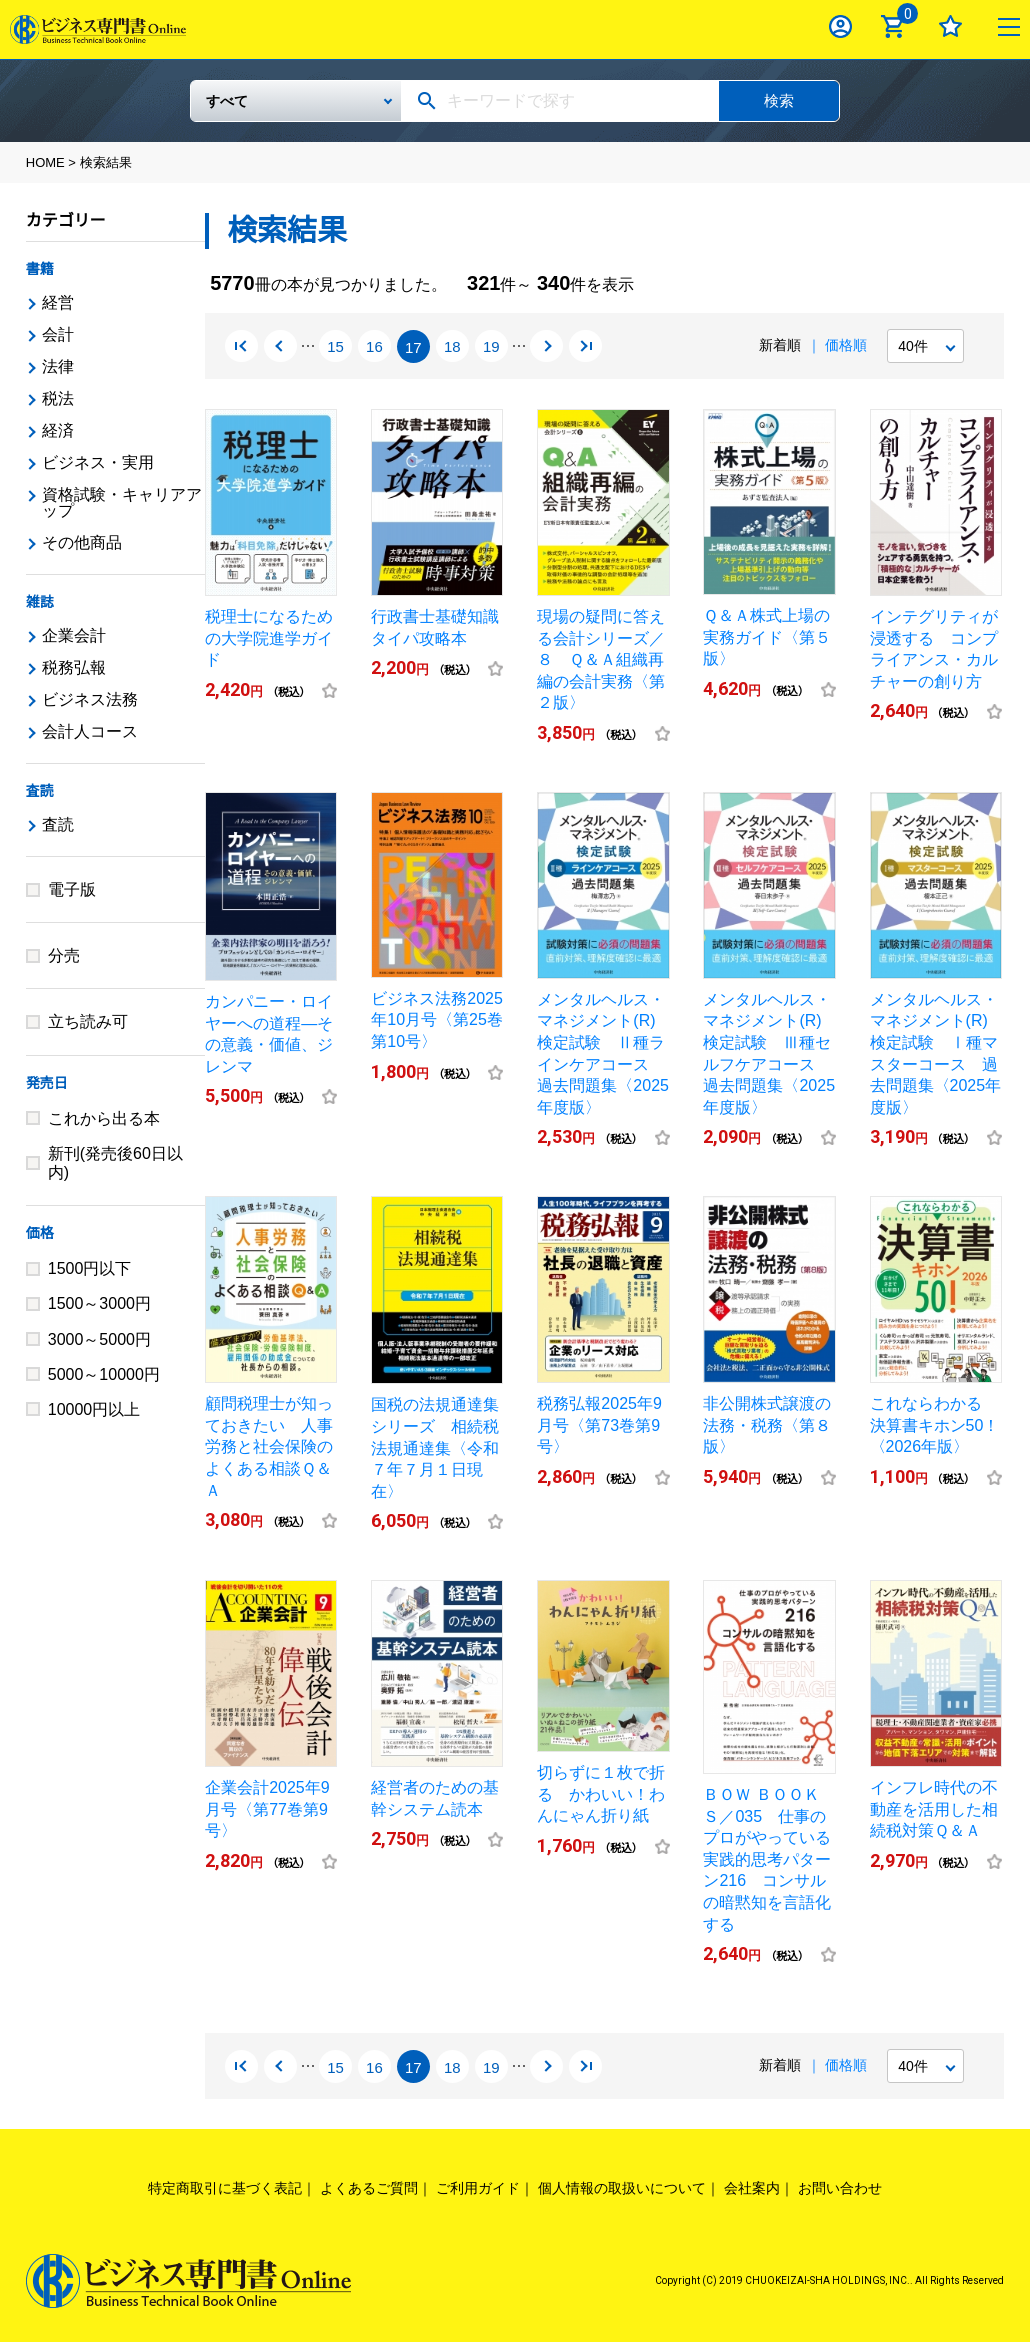  Describe the element at coordinates (72, 889) in the screenshot. I see `電子版` at that location.